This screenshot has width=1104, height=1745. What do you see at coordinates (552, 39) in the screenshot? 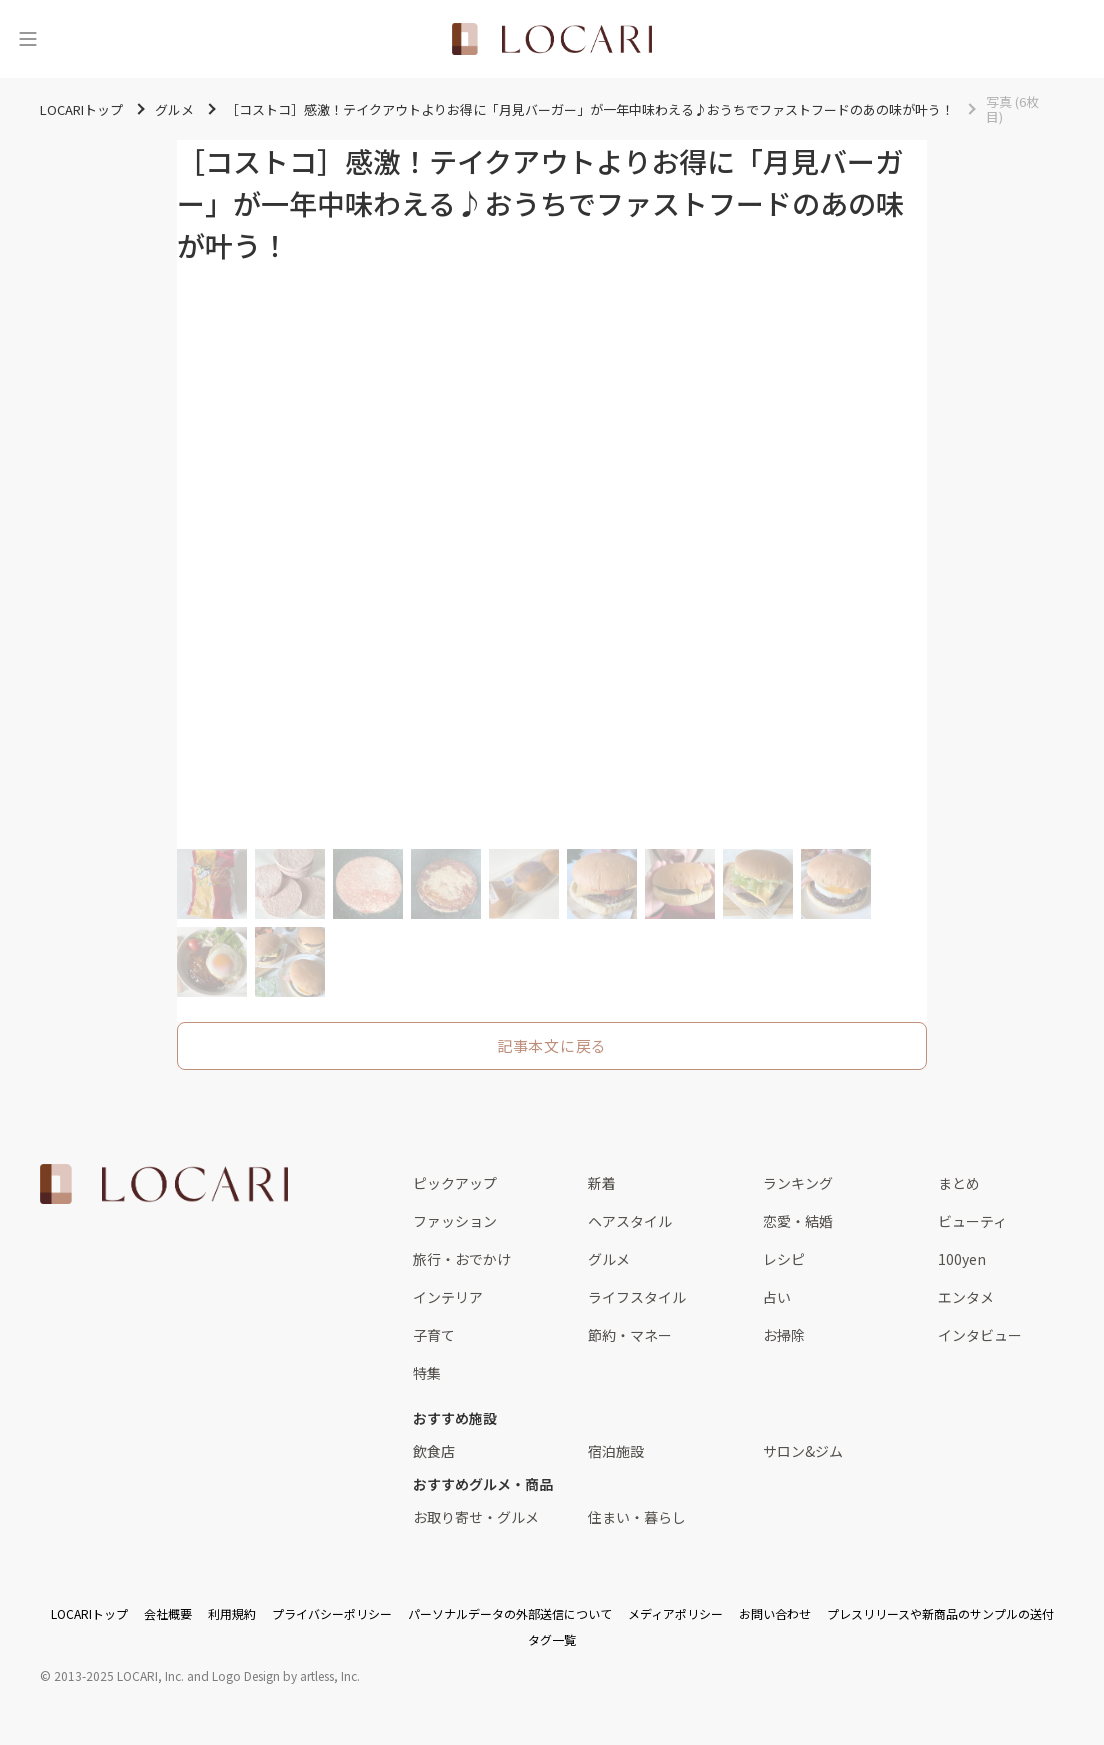
I see `[<span class="translation_missing" title="translation missing: ja.layouts.web.header.title">Title</span>]` at bounding box center [552, 39].